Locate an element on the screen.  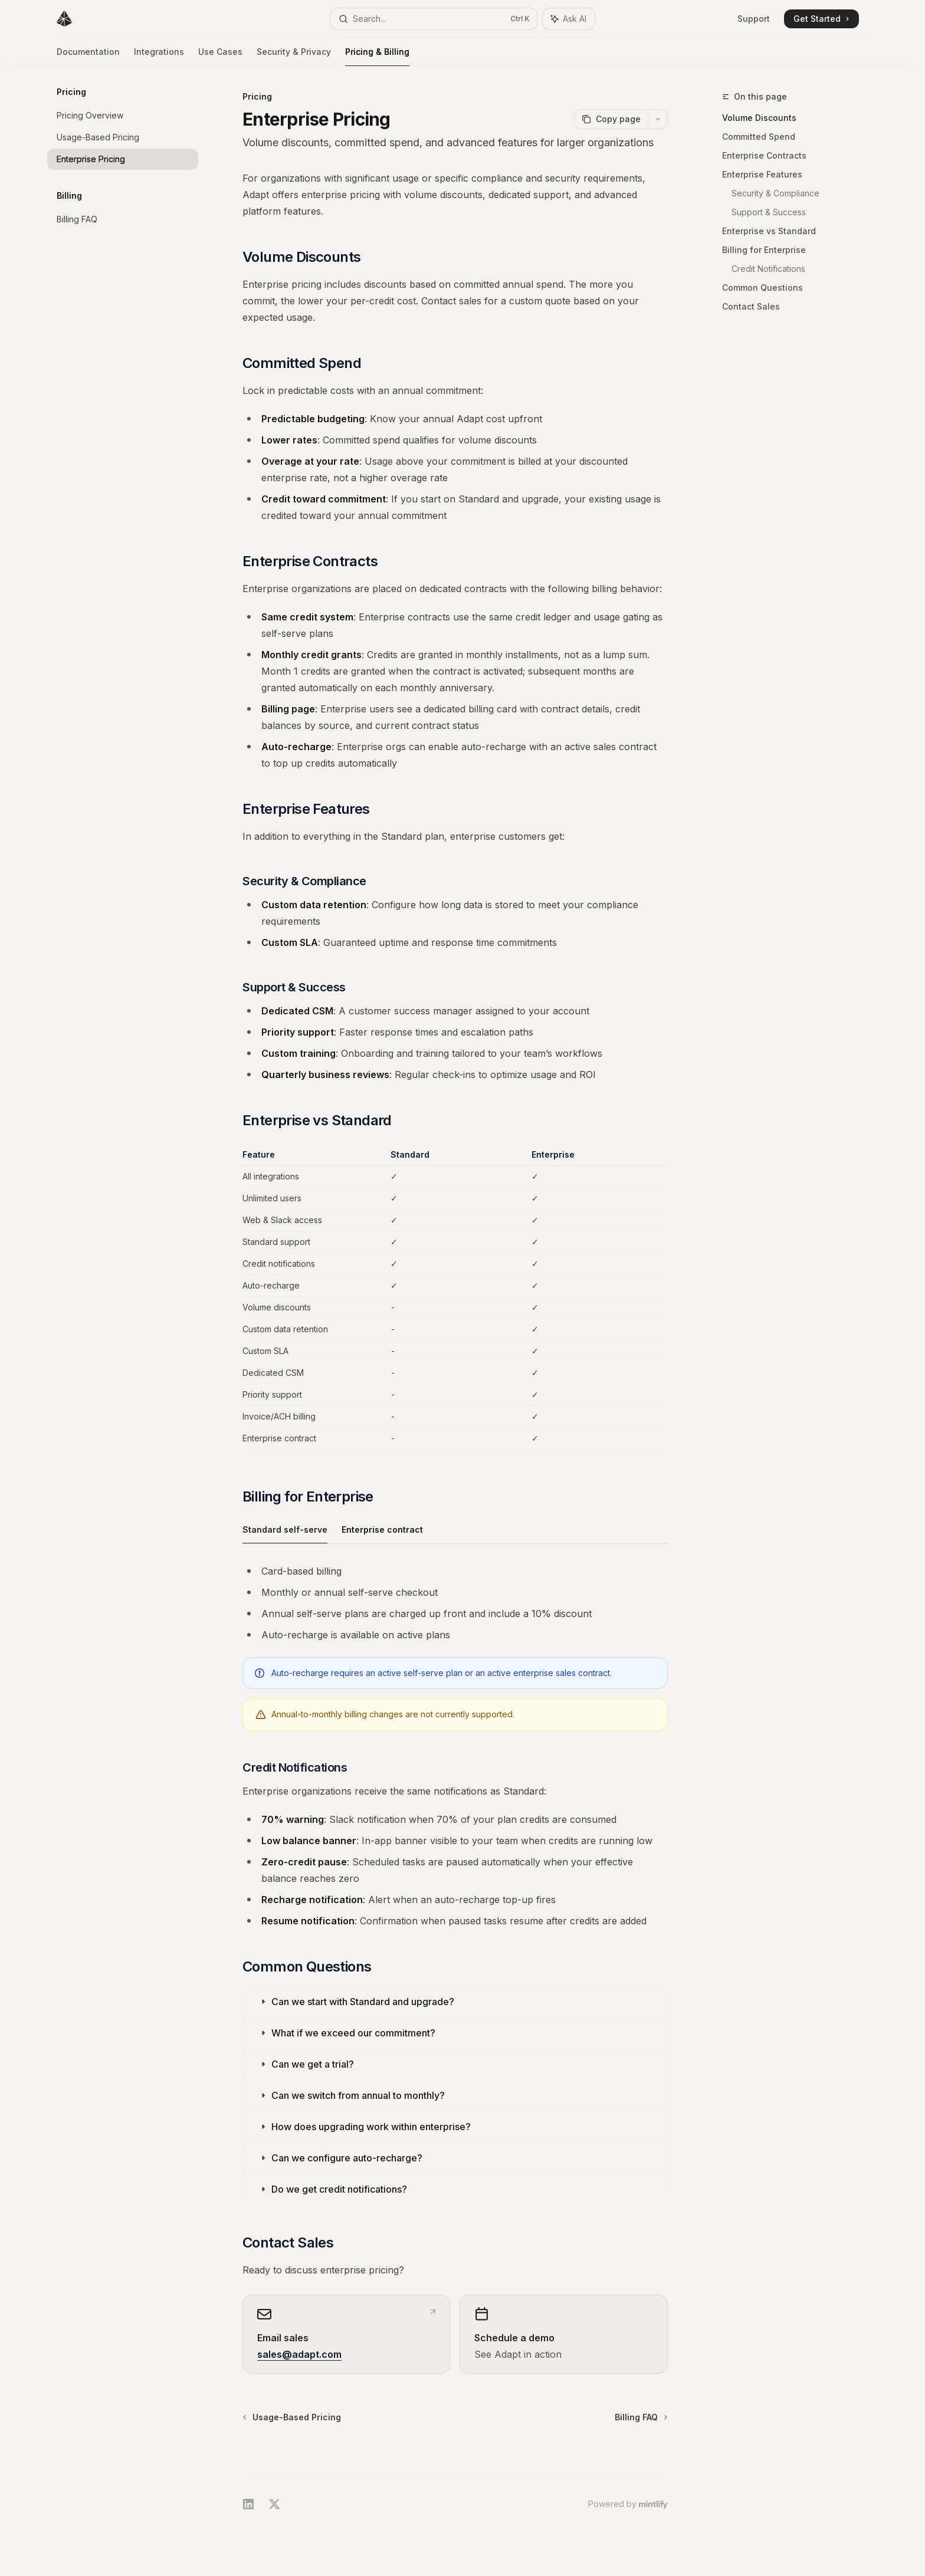
sales@adapt.com is located at coordinates (299, 2354).